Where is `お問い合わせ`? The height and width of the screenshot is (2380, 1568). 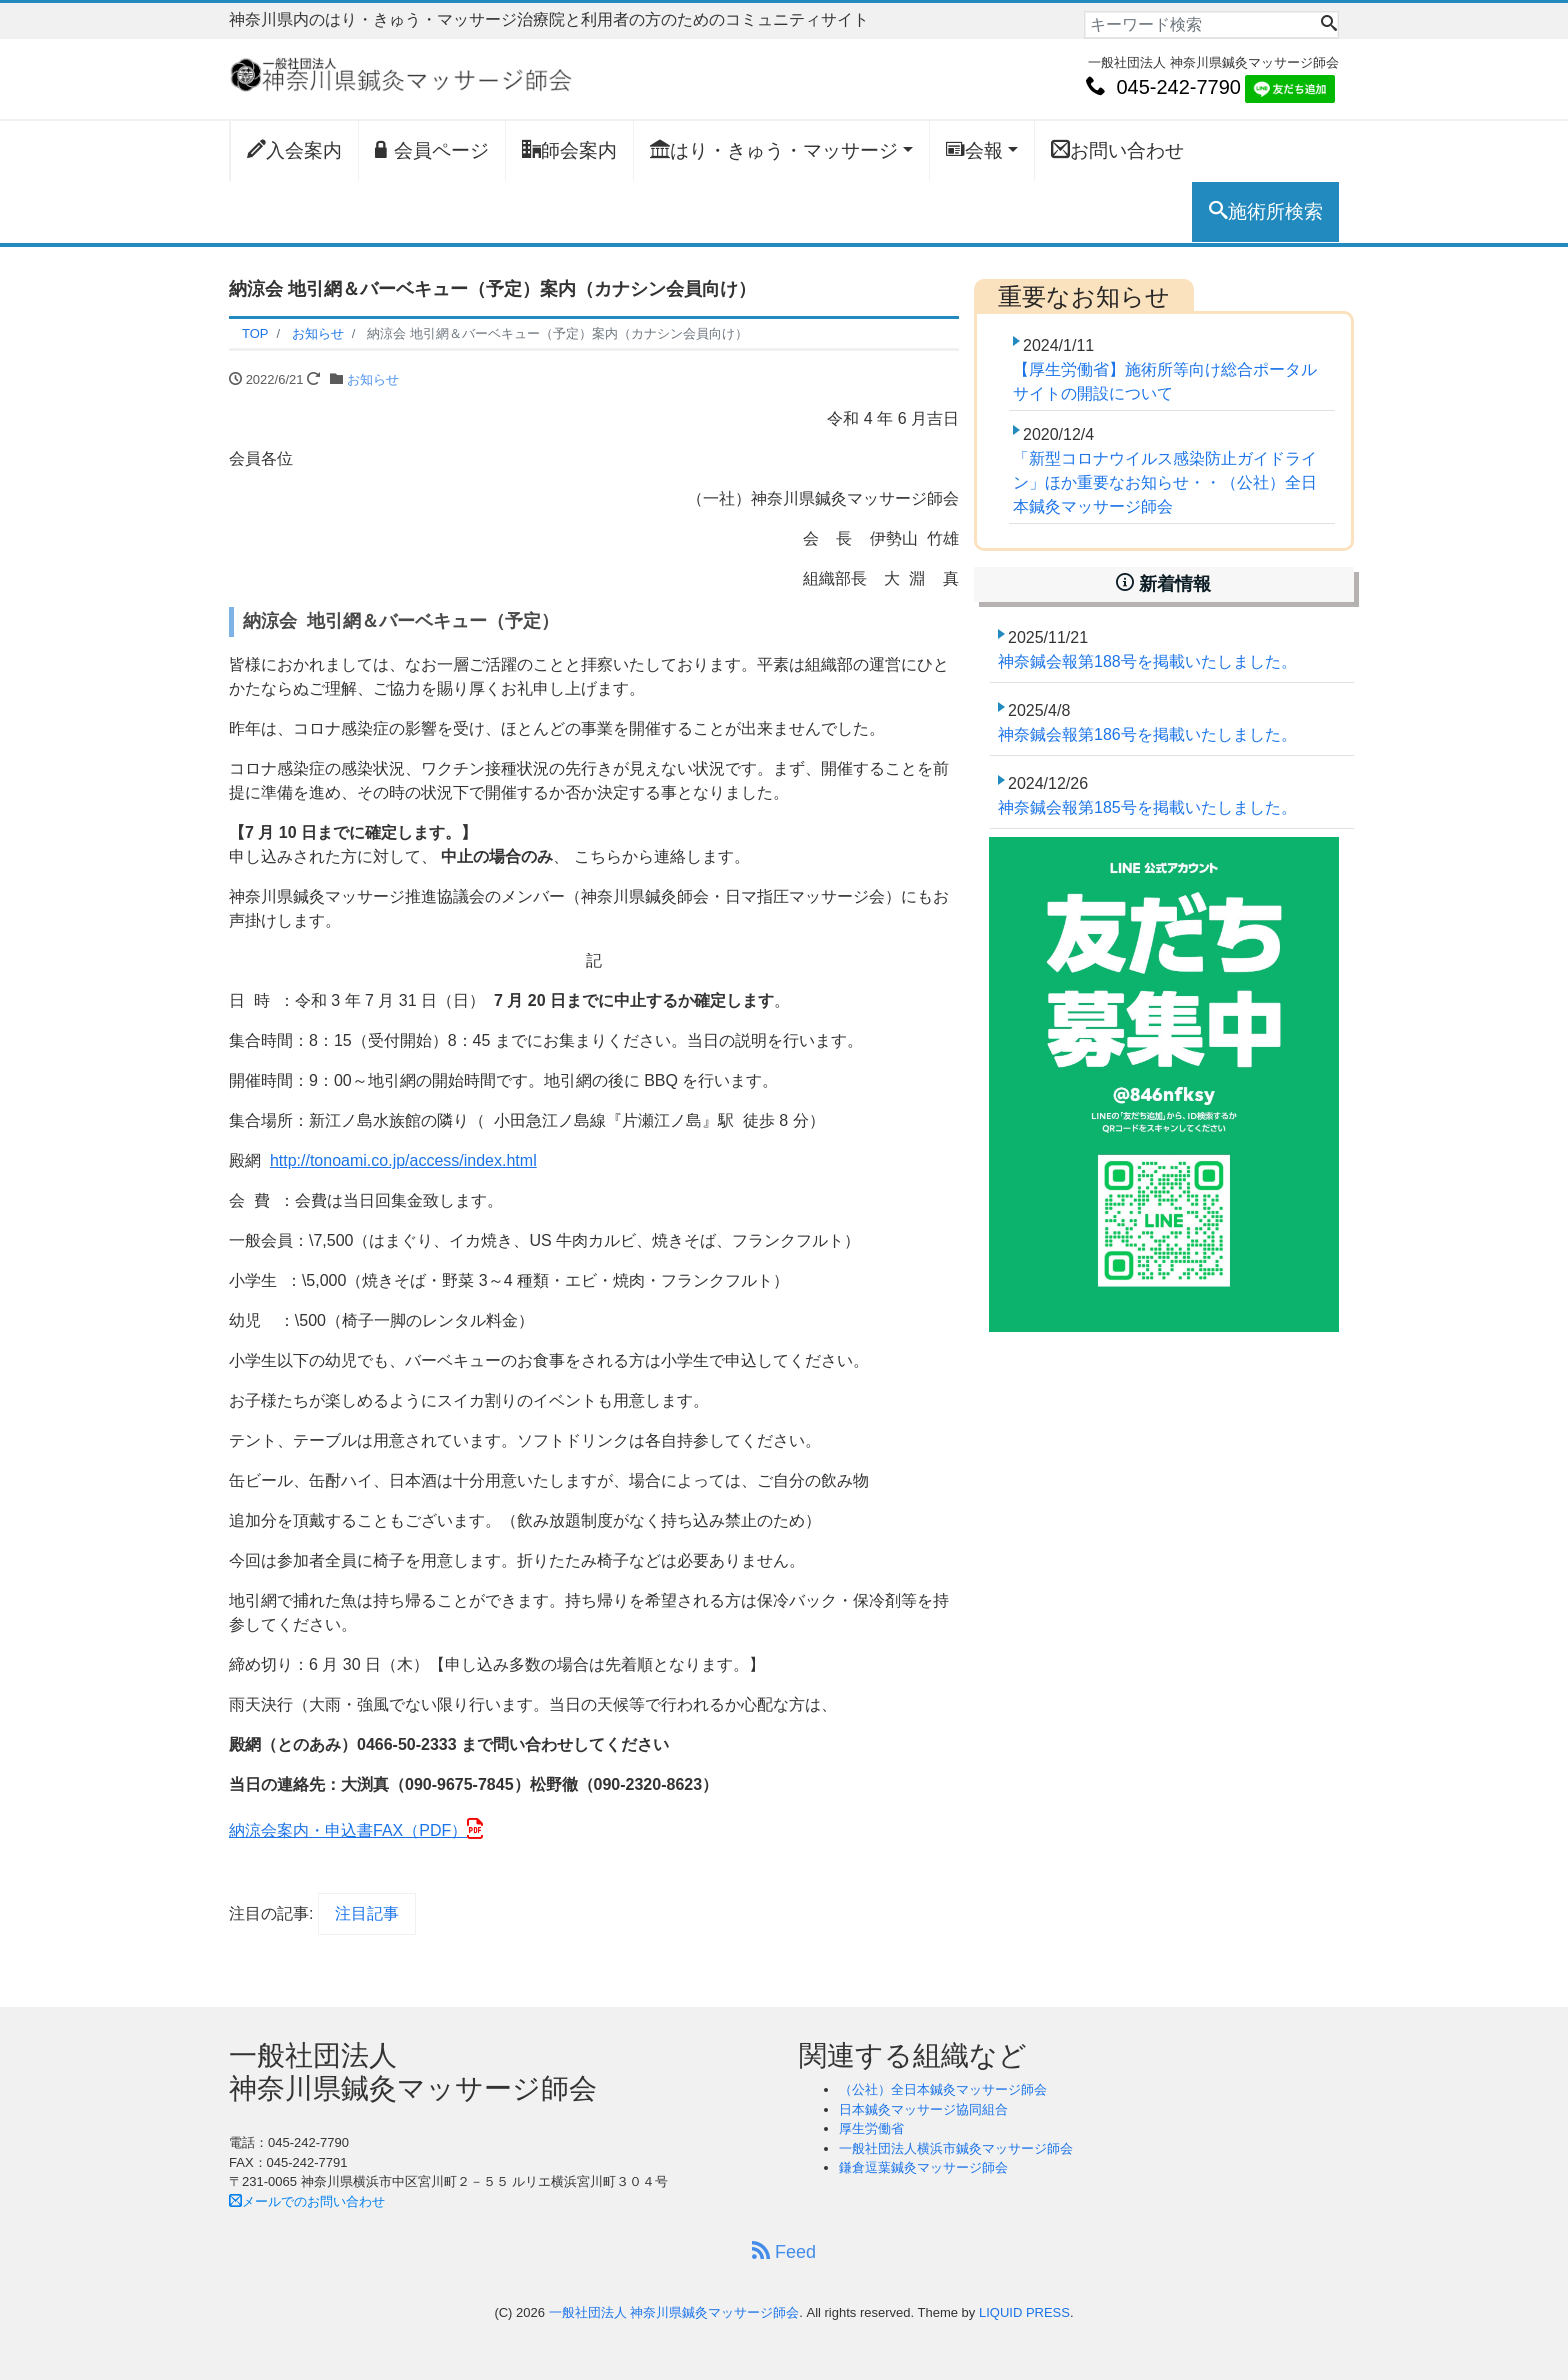 お問い合わせ is located at coordinates (1117, 150).